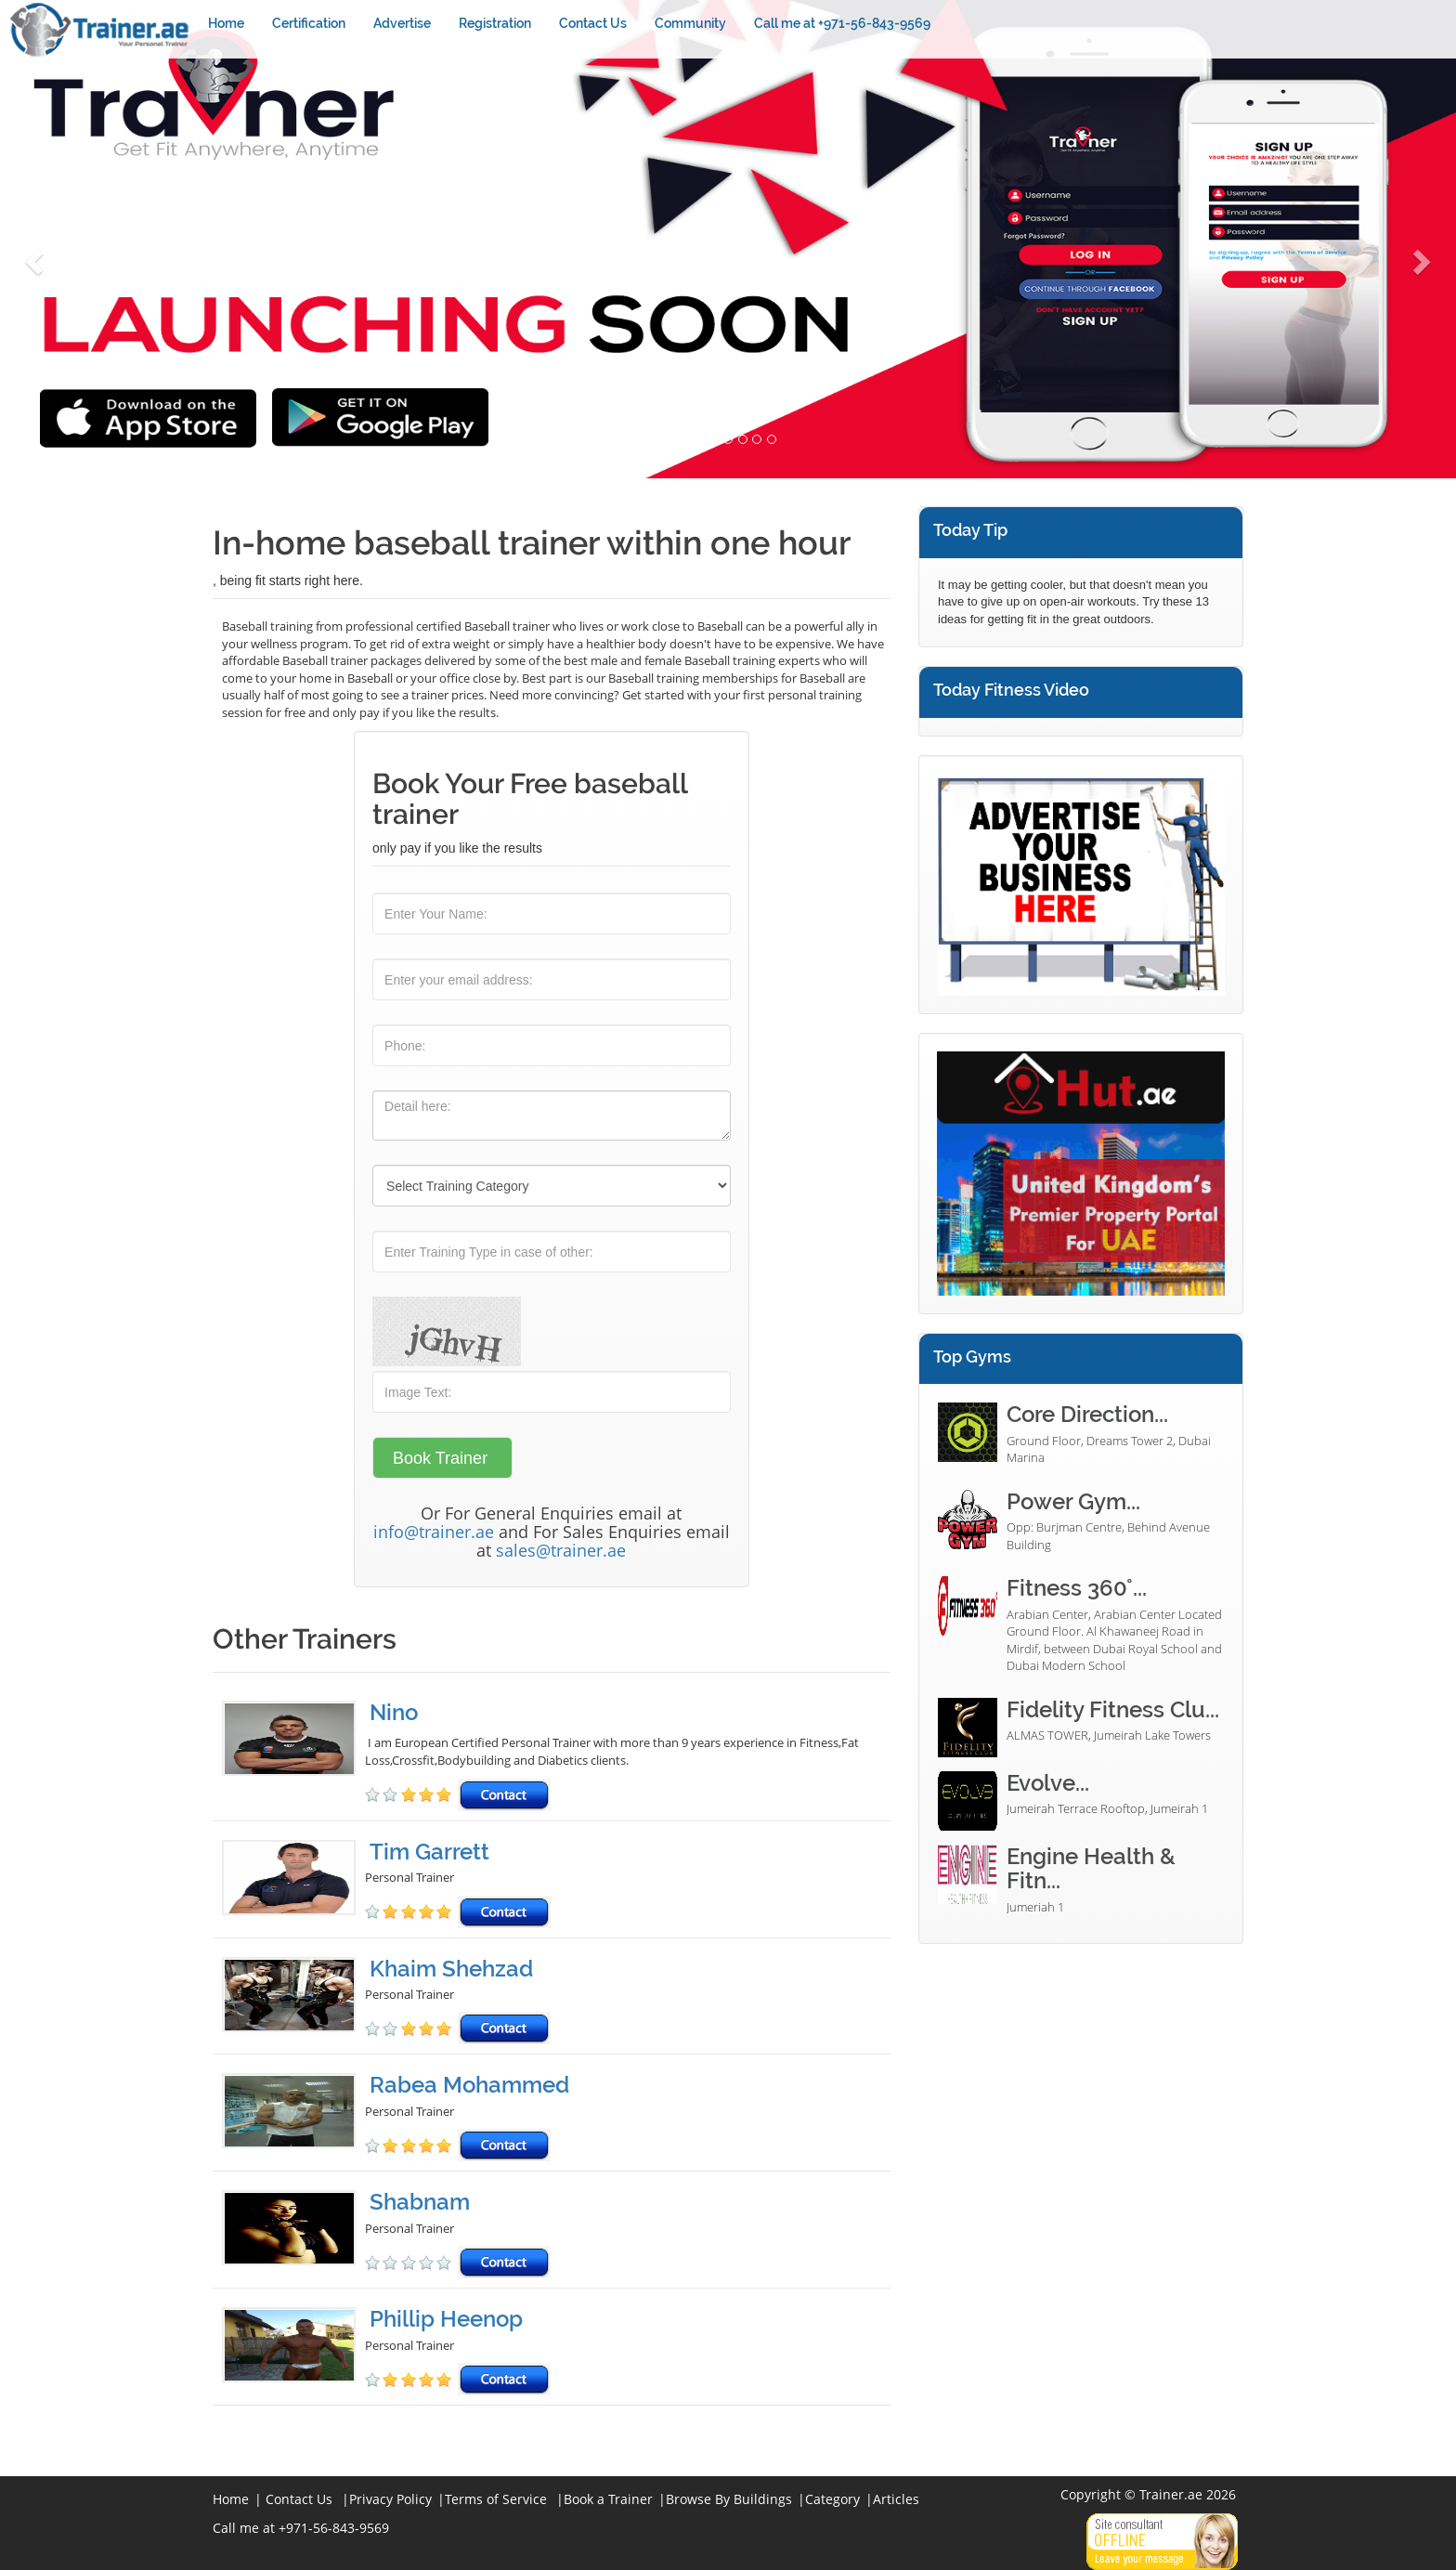  Describe the element at coordinates (690, 23) in the screenshot. I see `Community` at that location.